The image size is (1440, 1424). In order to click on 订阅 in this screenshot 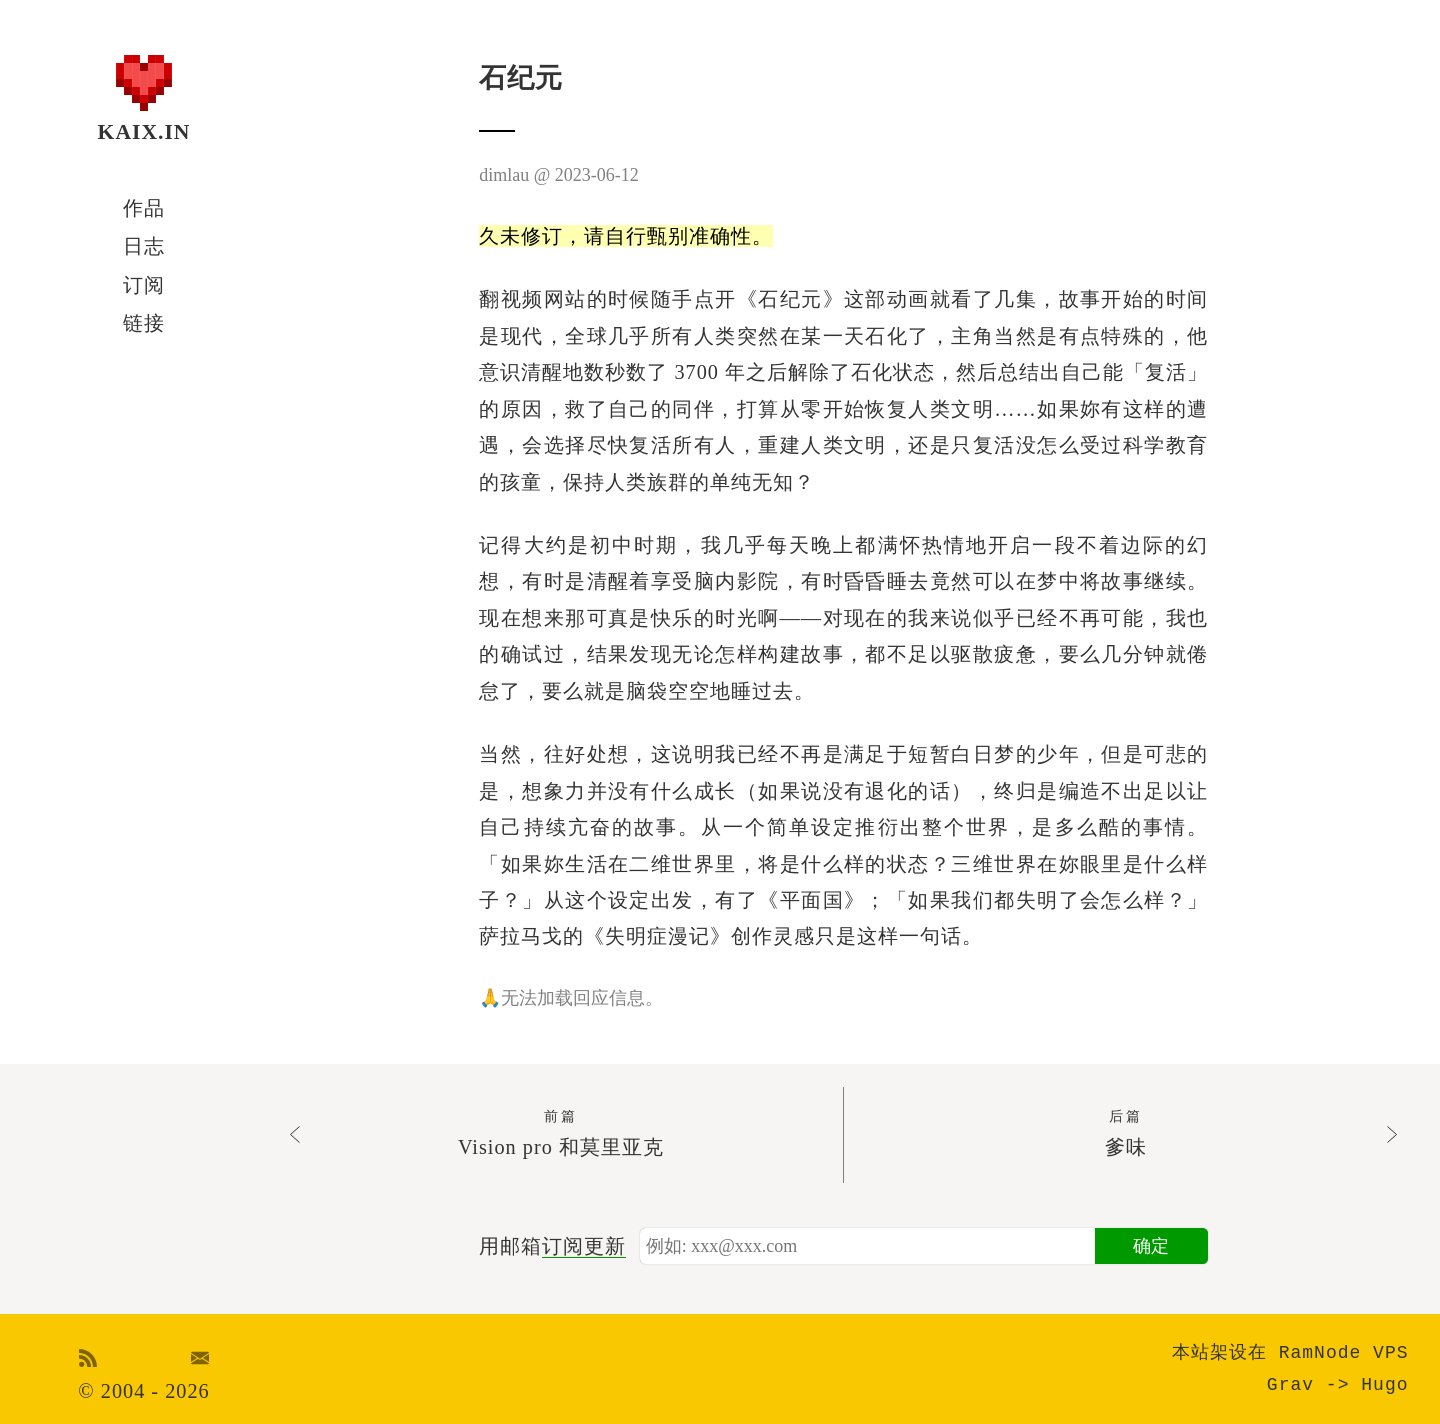, I will do `click(144, 285)`.